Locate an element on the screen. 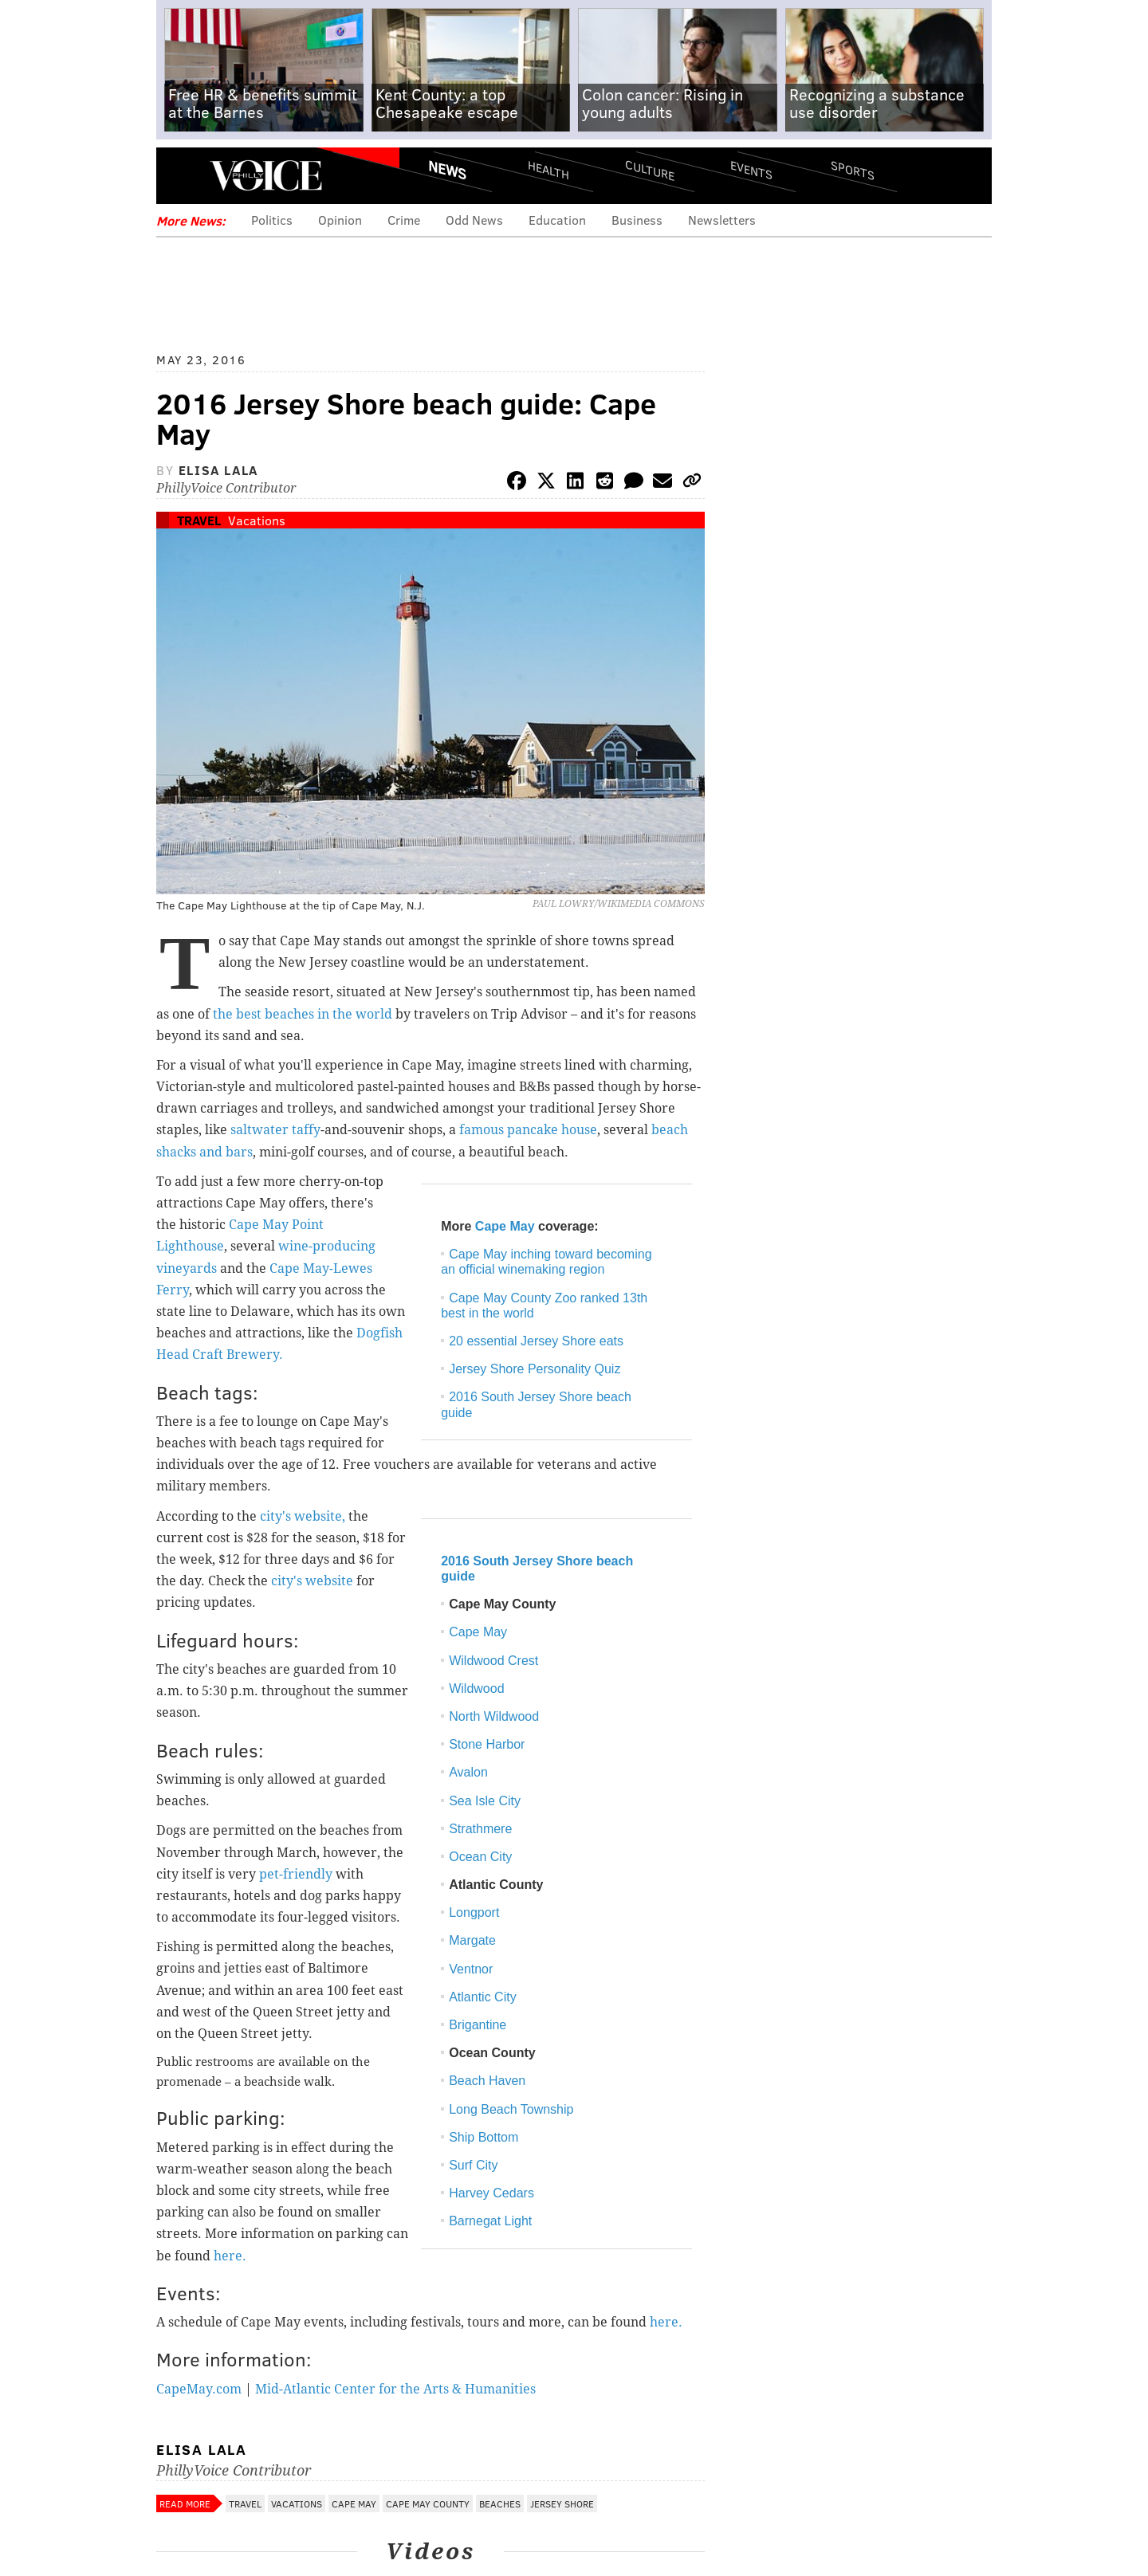 The width and height of the screenshot is (1148, 2576). Crime is located at coordinates (403, 219).